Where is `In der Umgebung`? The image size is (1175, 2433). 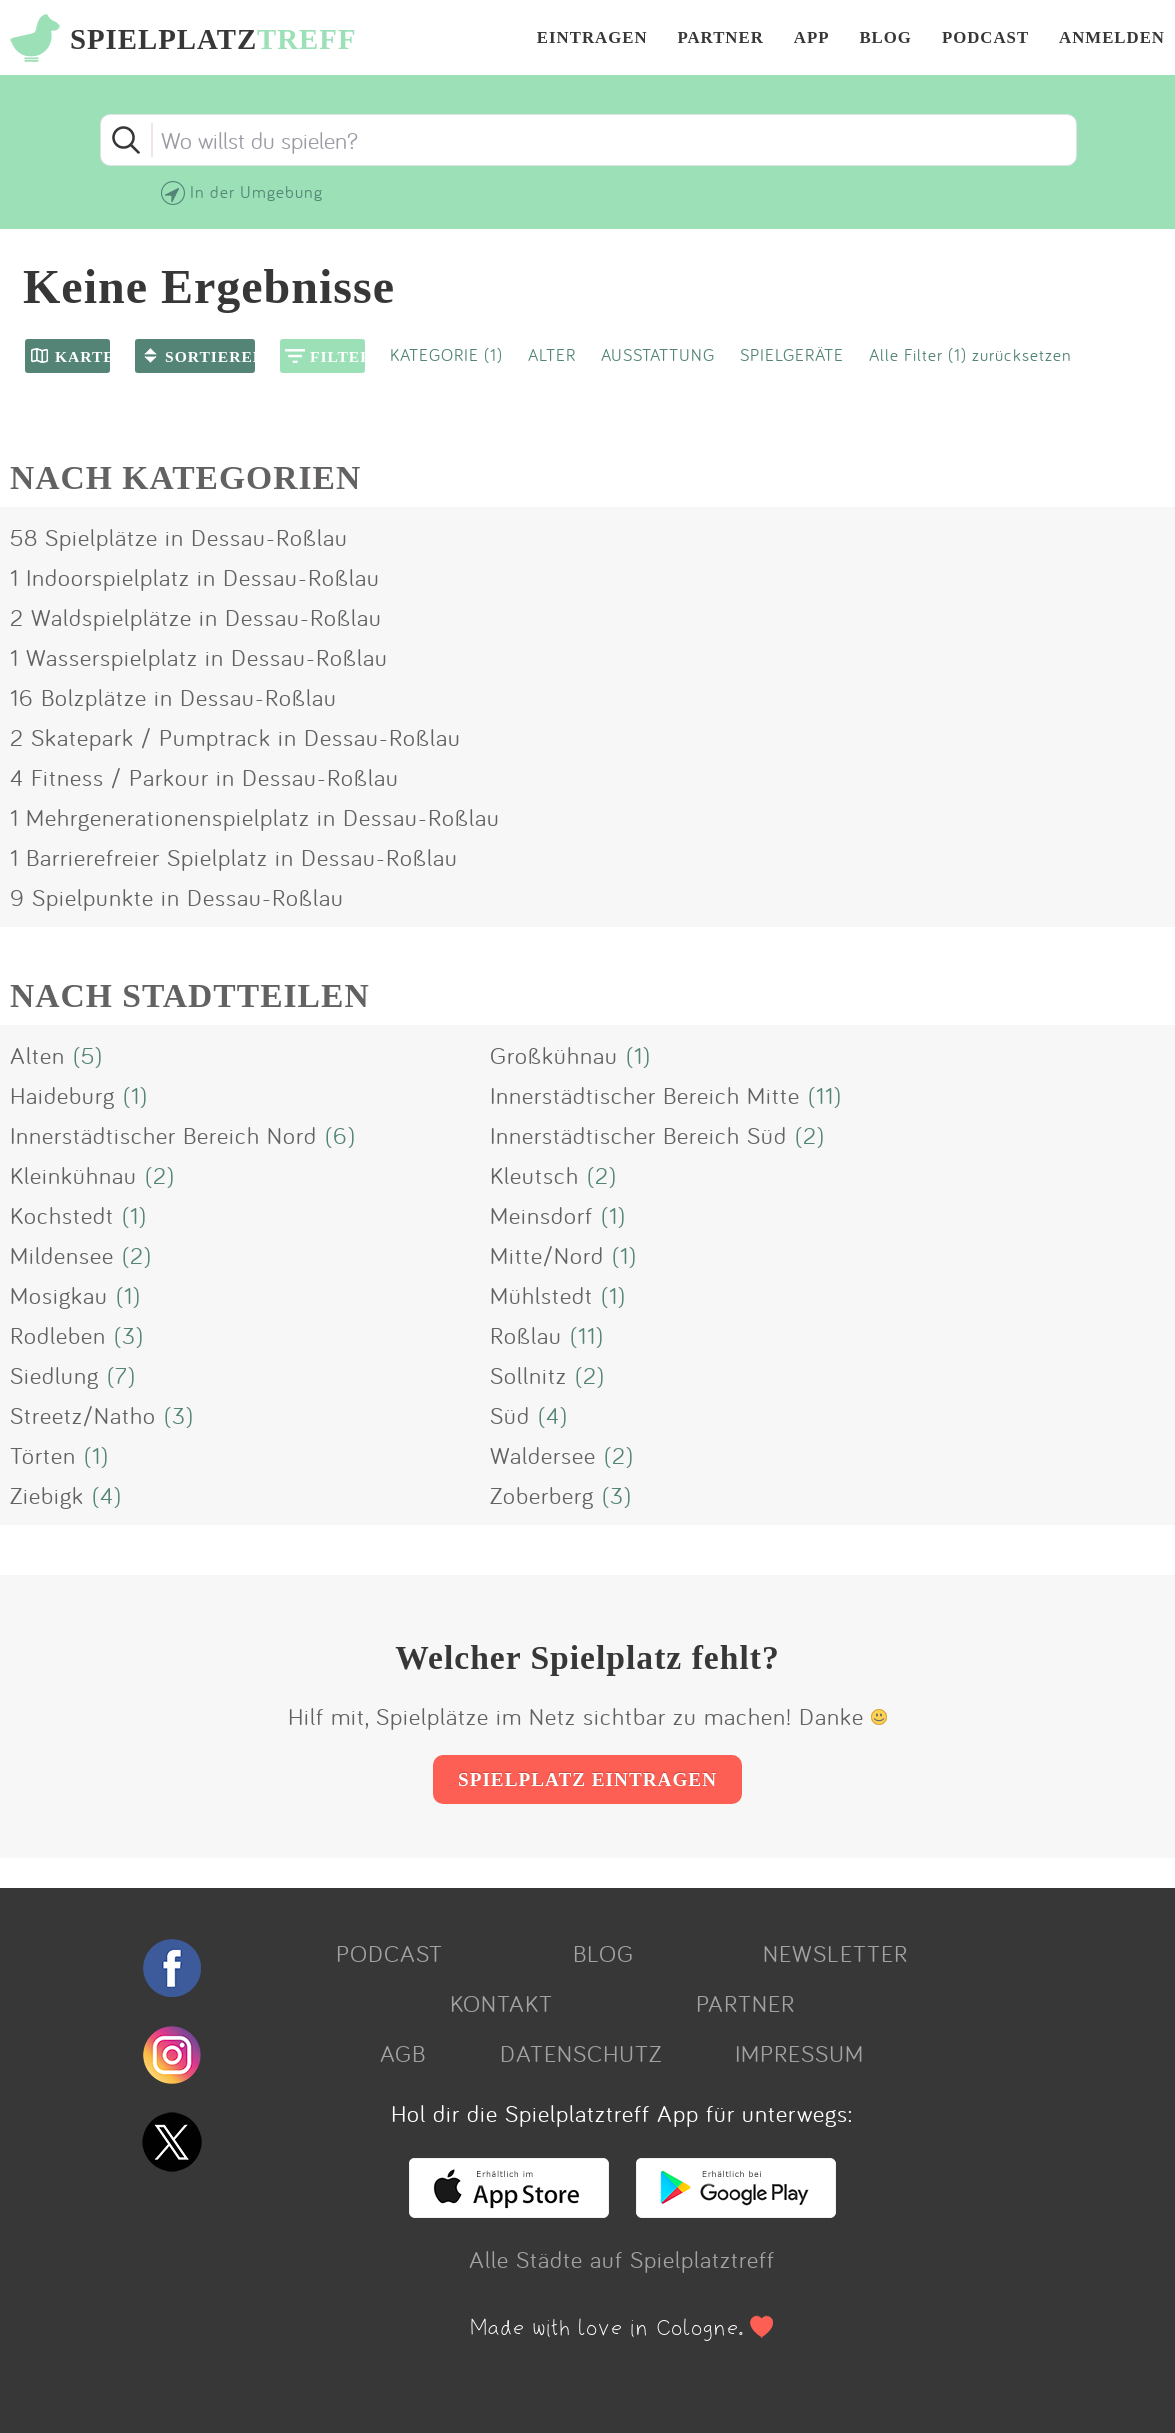
In der Umgebung is located at coordinates (256, 191).